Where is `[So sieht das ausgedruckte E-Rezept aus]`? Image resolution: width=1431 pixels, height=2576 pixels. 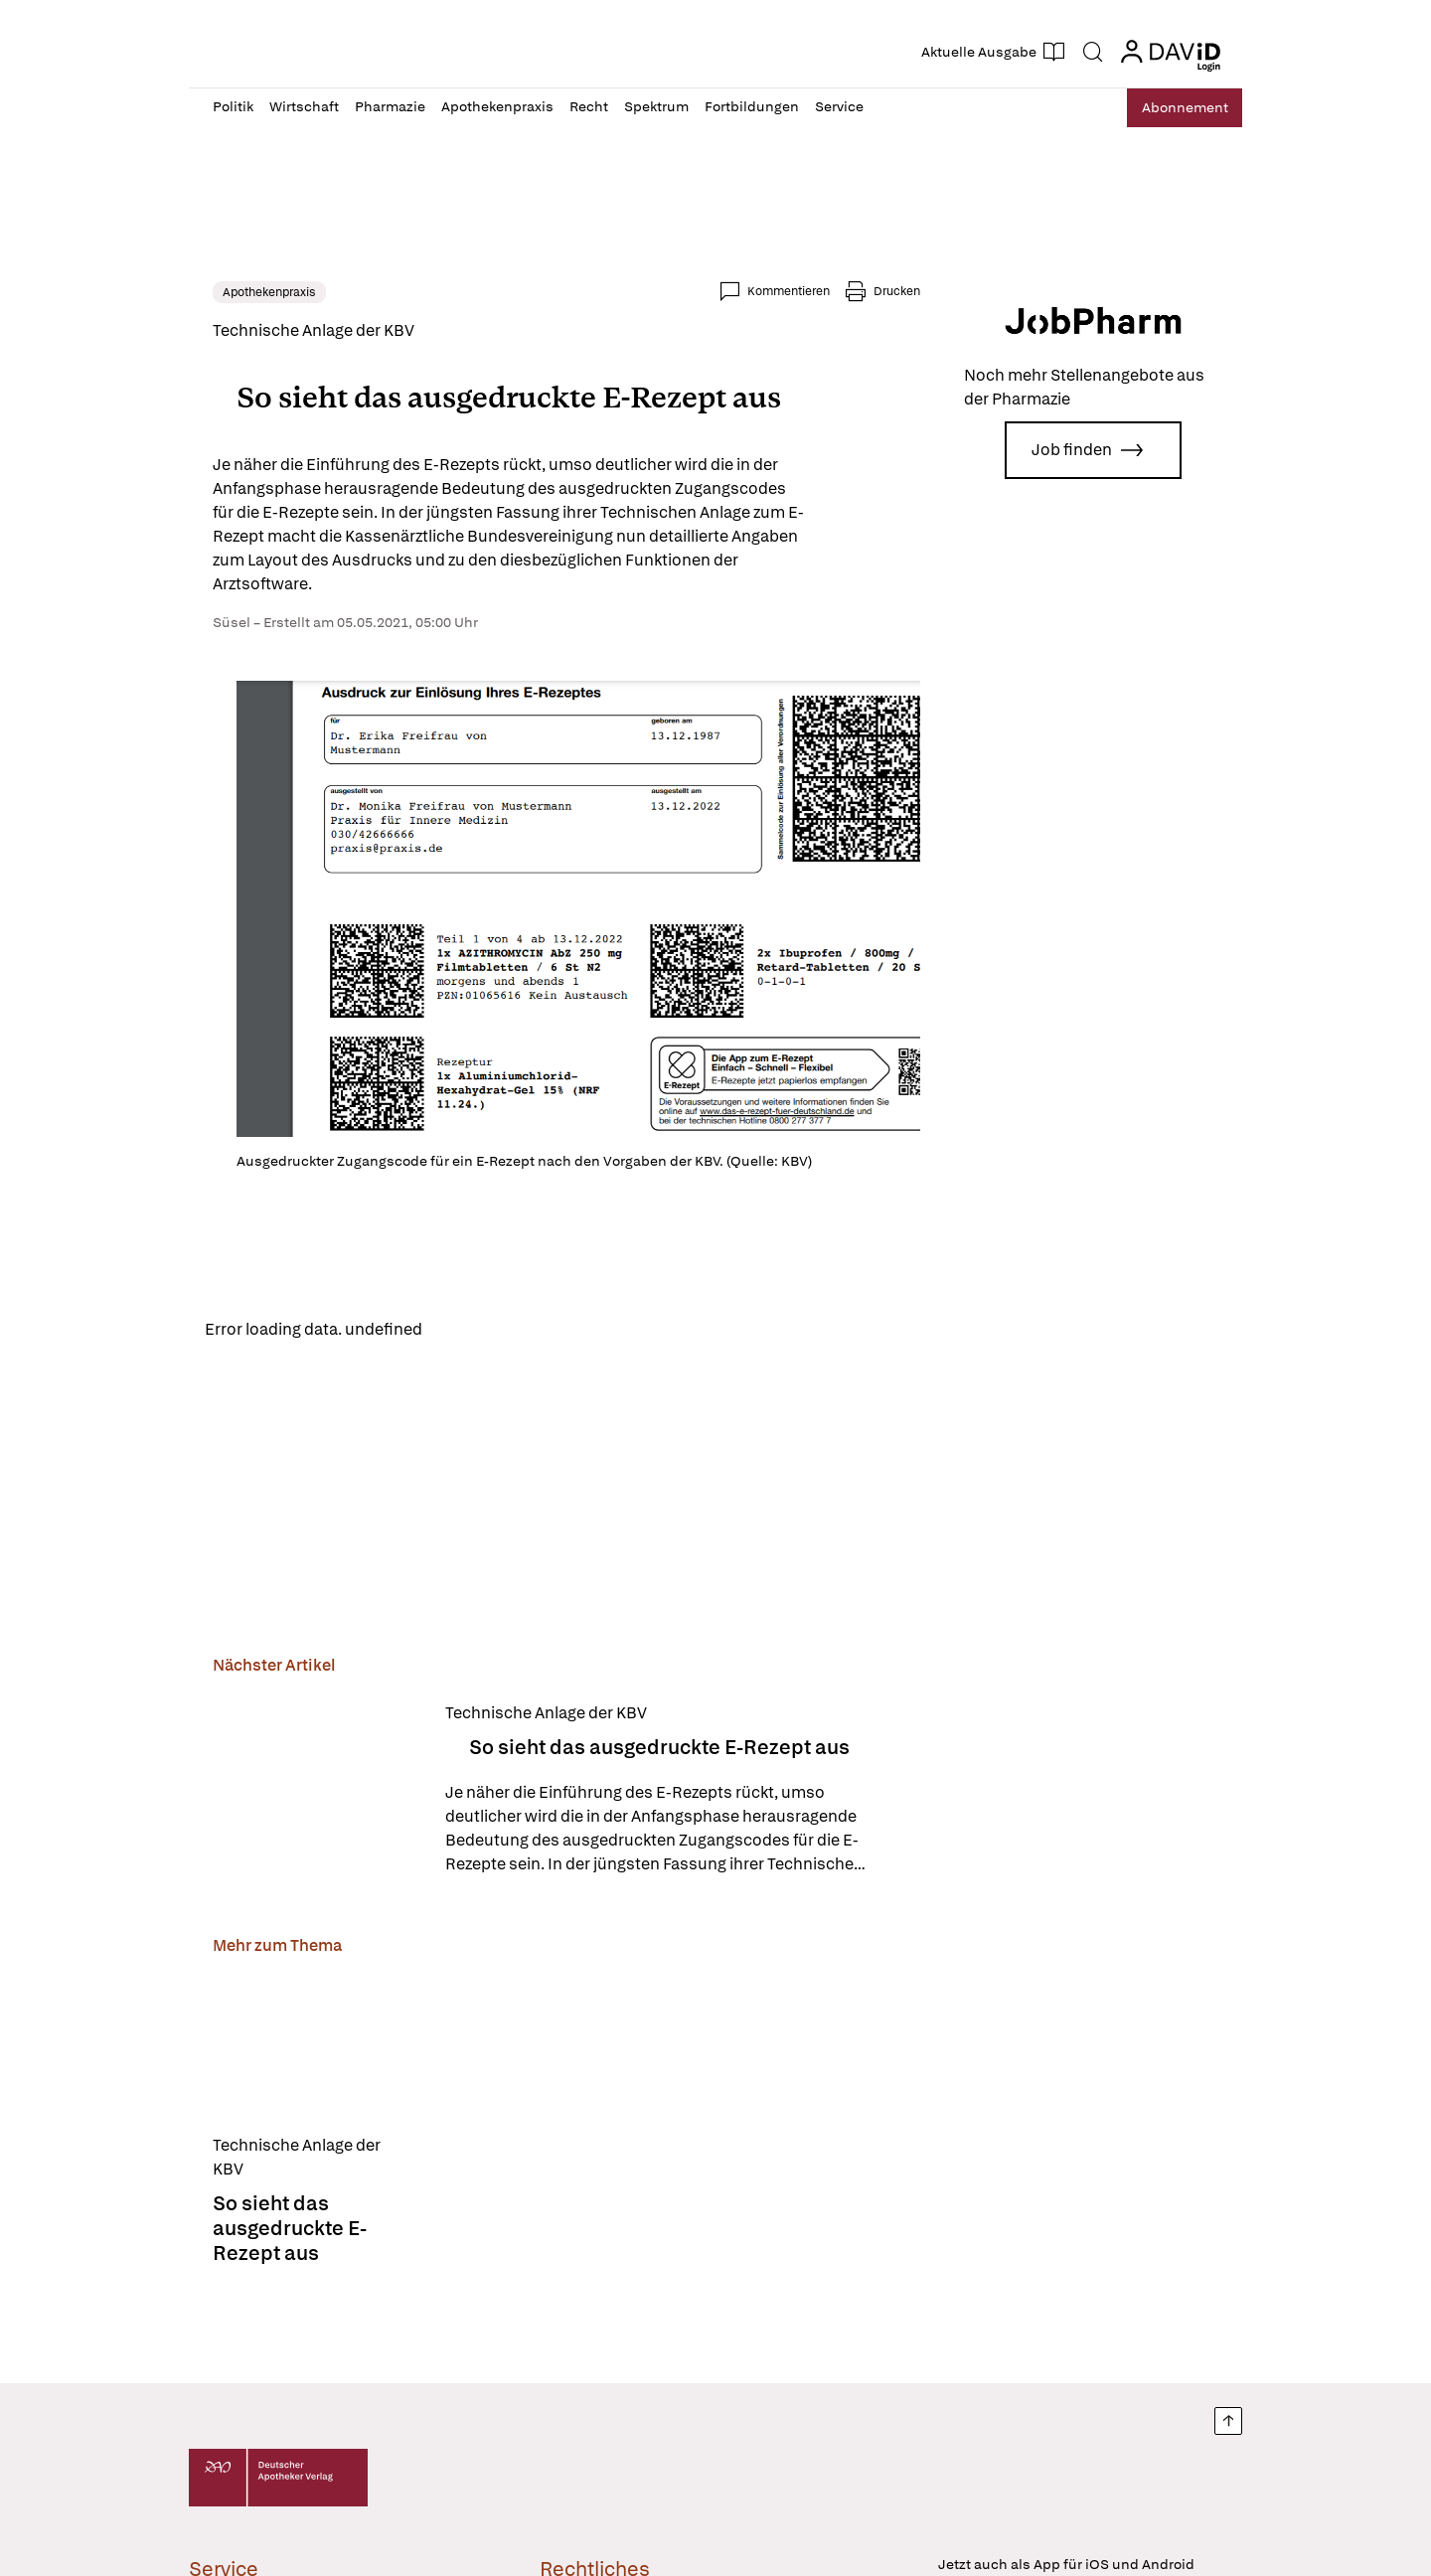 [So sieht das ausgedruckte E-Rezept aus] is located at coordinates (317, 1791).